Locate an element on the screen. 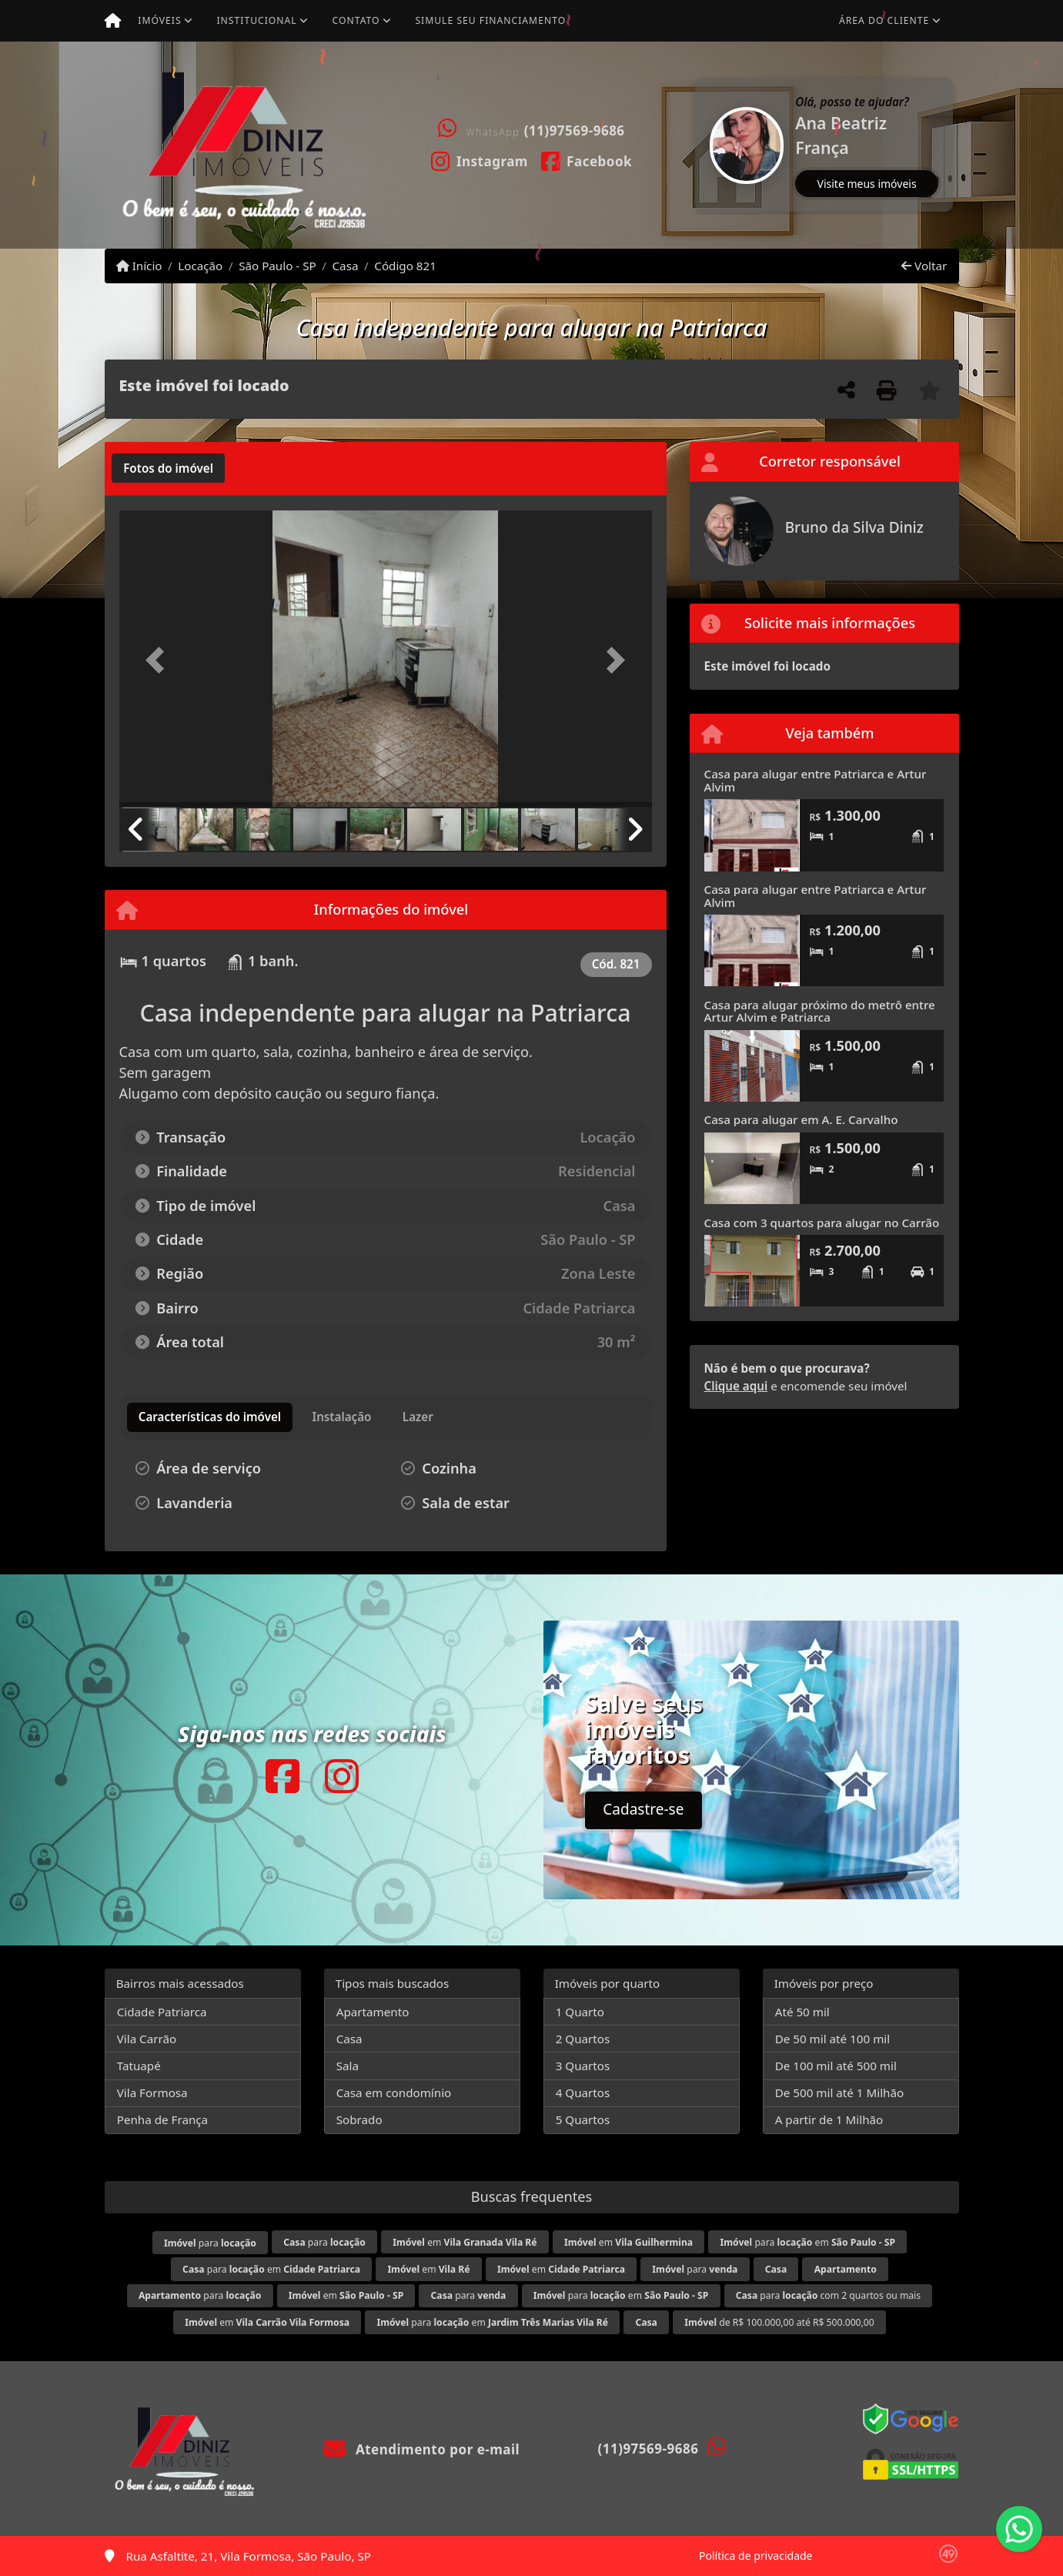  [Menu mobile] is located at coordinates (113, 21).